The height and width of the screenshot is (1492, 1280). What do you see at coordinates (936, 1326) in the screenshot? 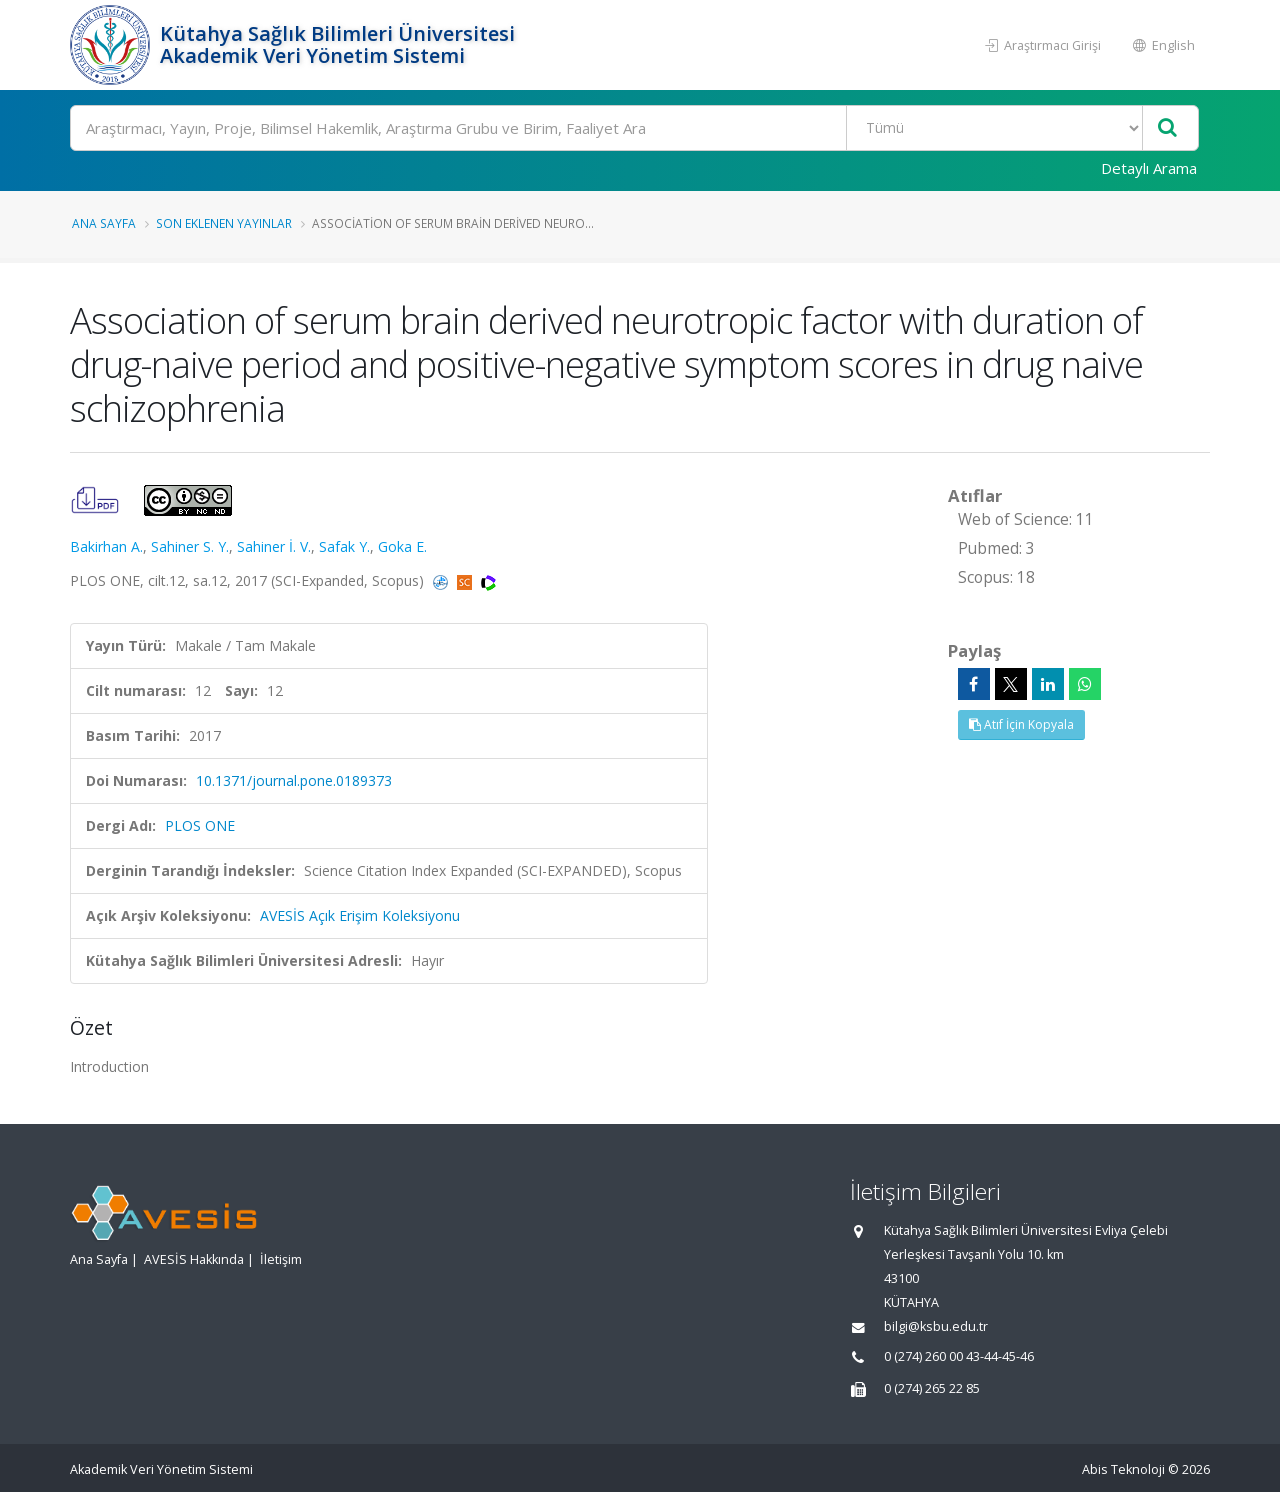
I see `bilgi@ksbu.edu.tr` at bounding box center [936, 1326].